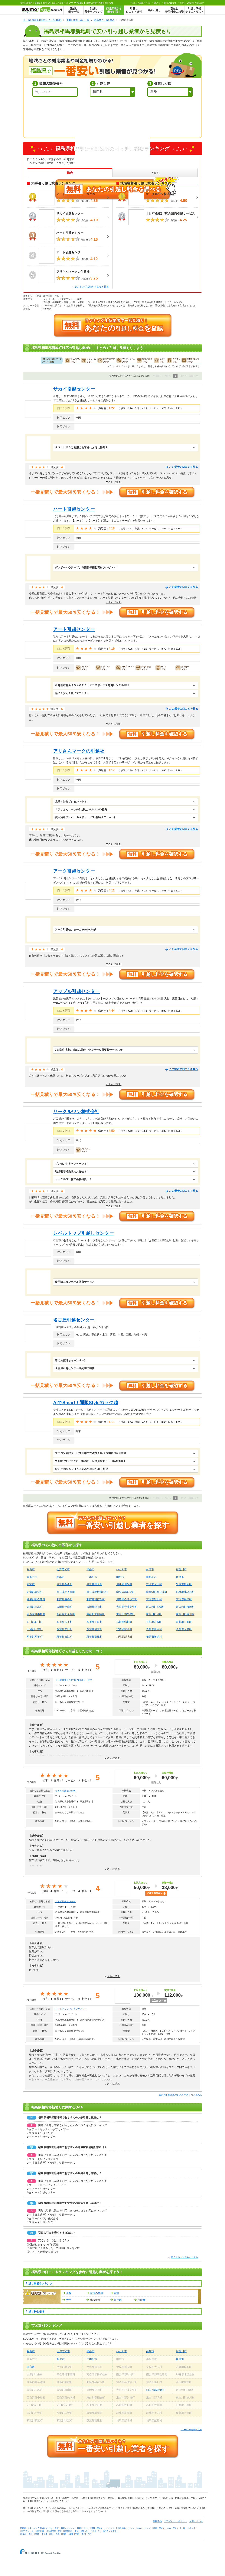  I want to click on 東北, so click(30, 2534).